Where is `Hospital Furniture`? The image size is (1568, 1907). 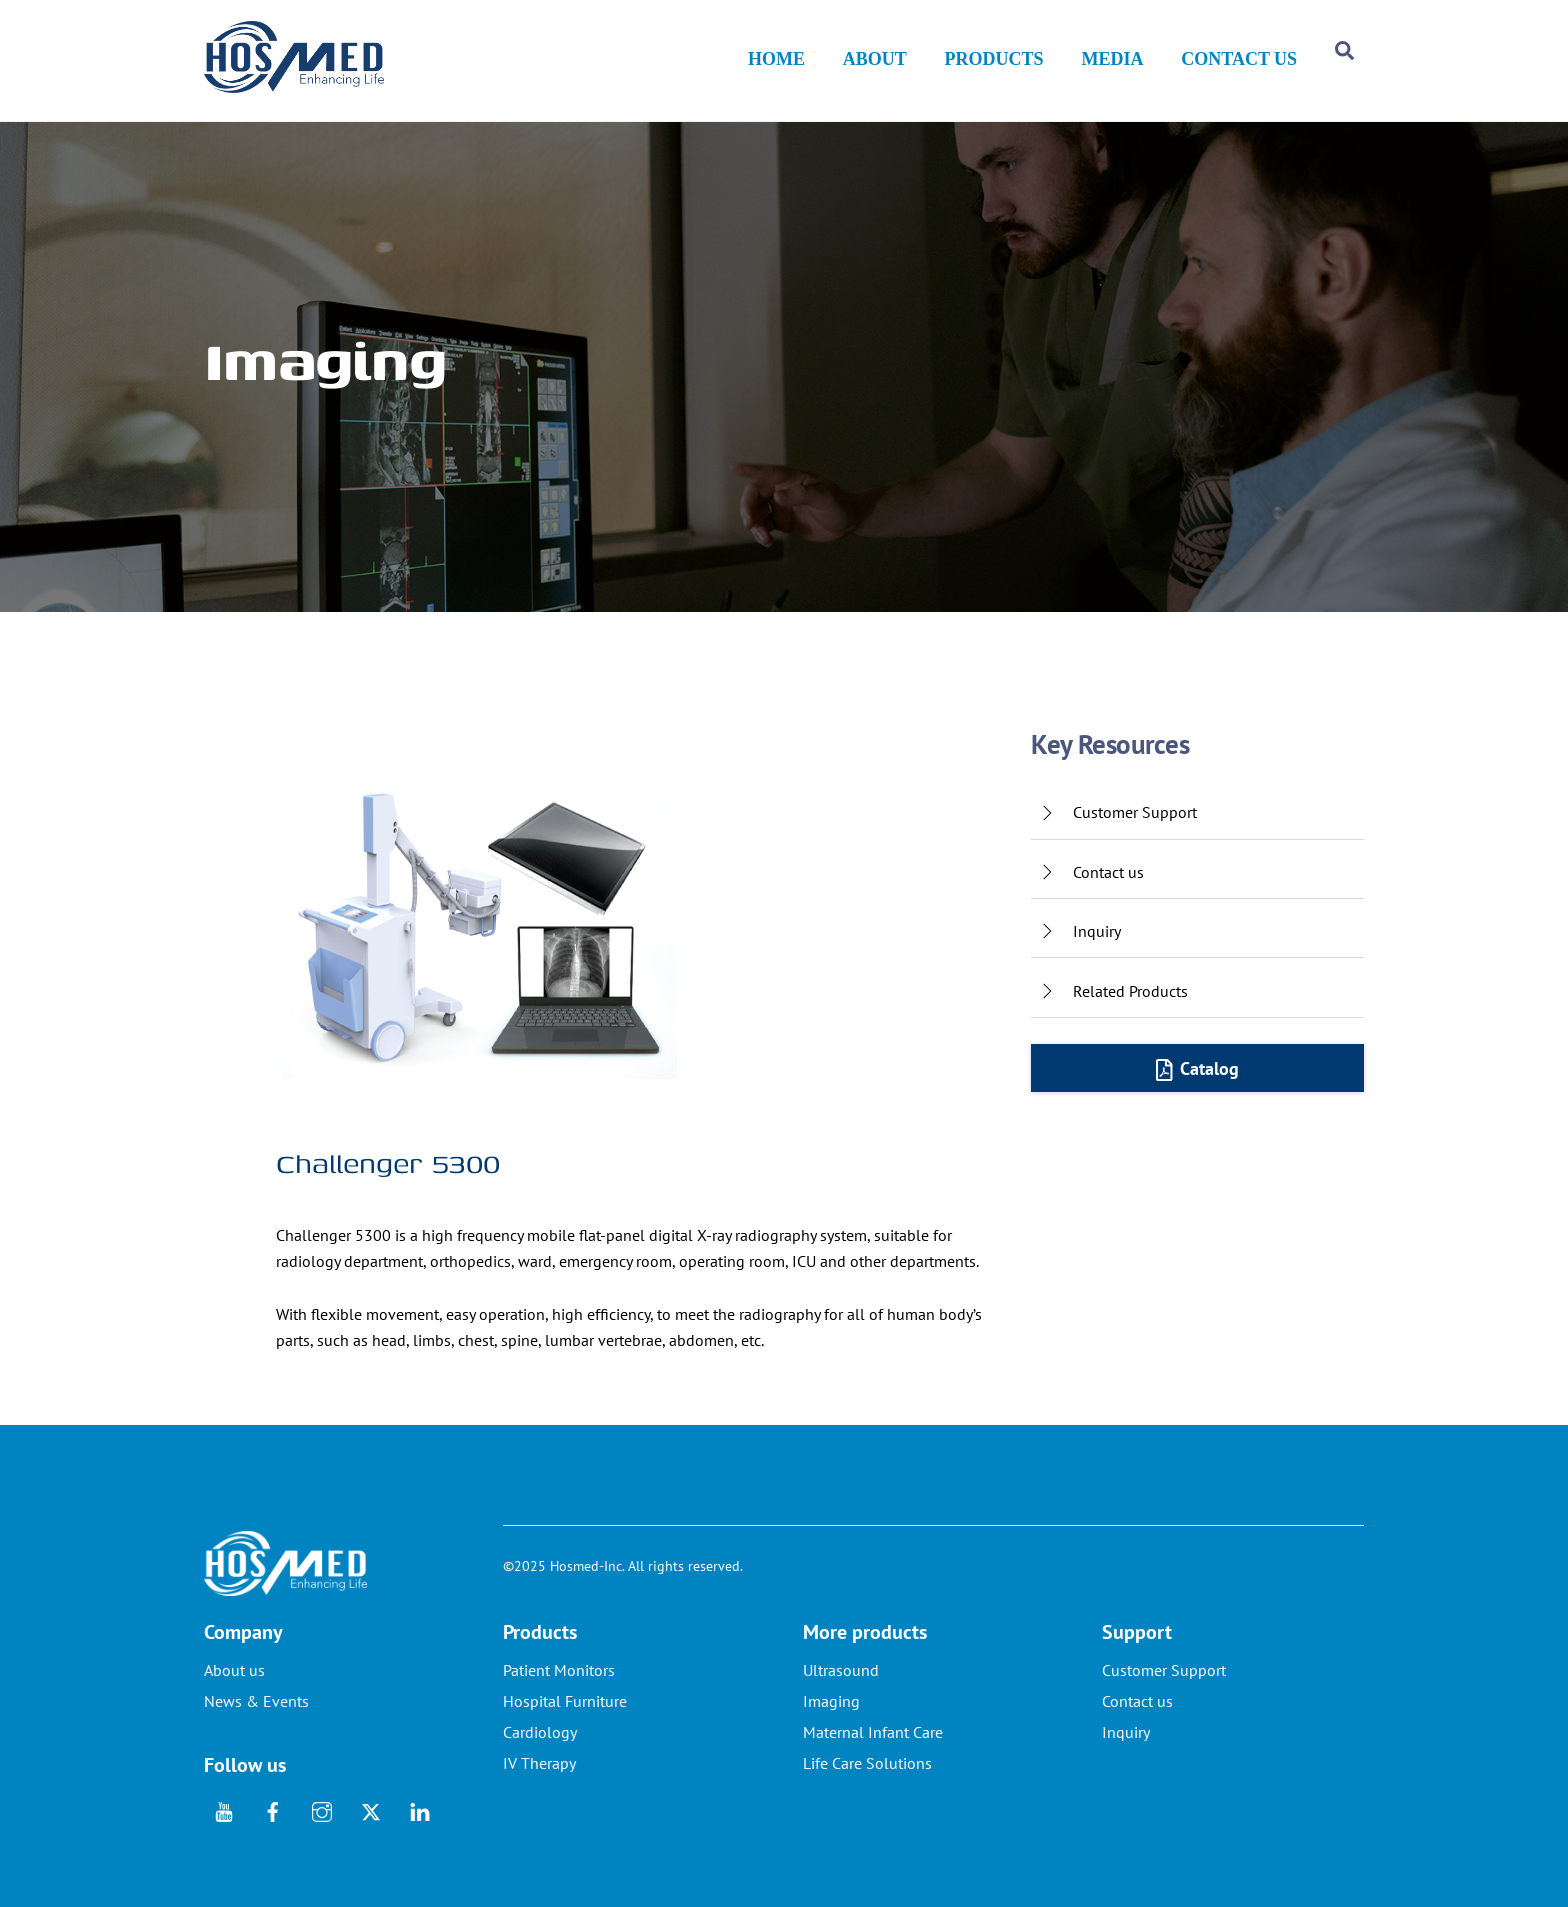 Hospital Furniture is located at coordinates (565, 1702).